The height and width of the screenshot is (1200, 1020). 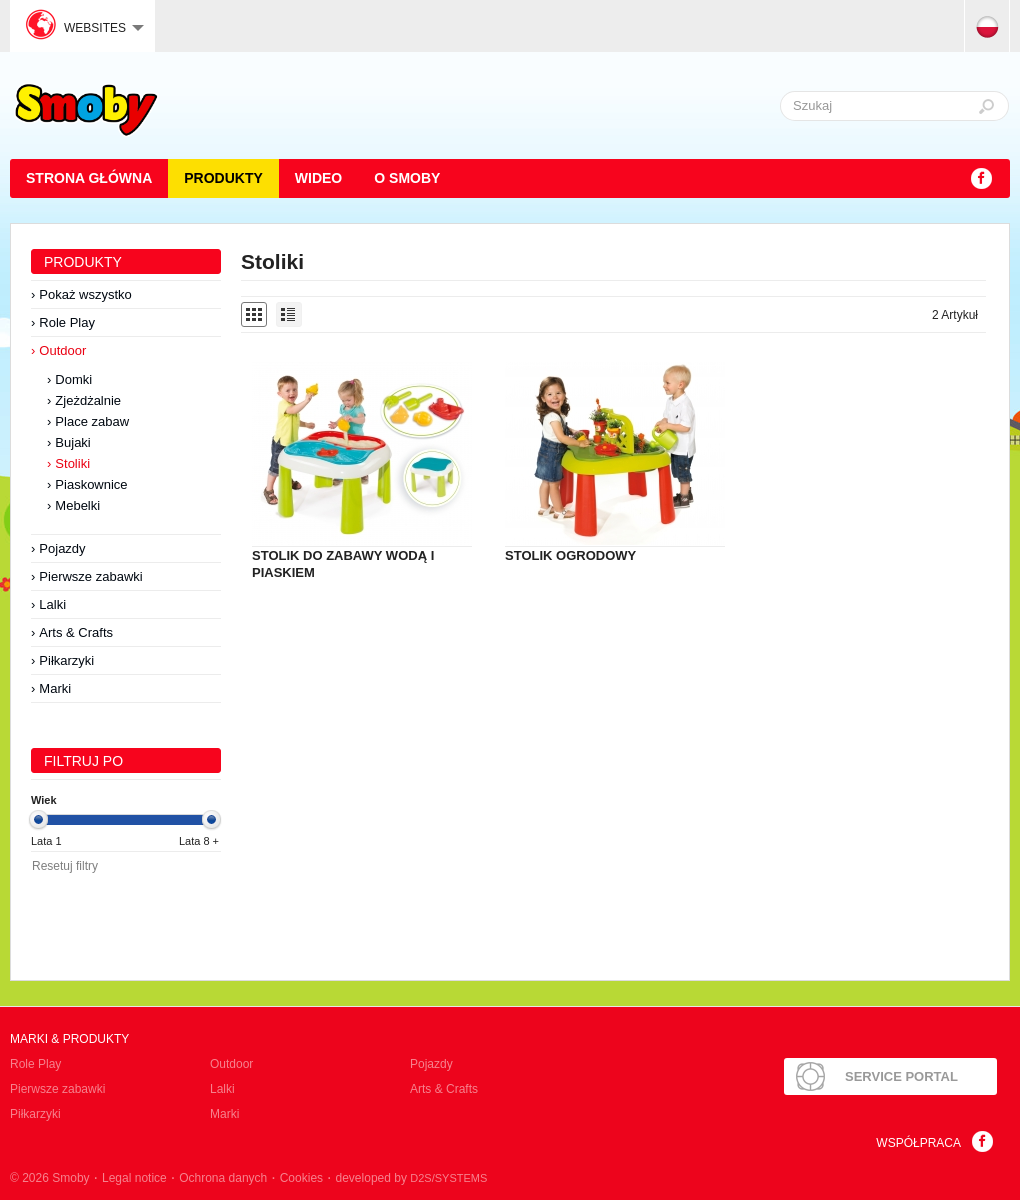 I want to click on Role Play, so click(x=67, y=322).